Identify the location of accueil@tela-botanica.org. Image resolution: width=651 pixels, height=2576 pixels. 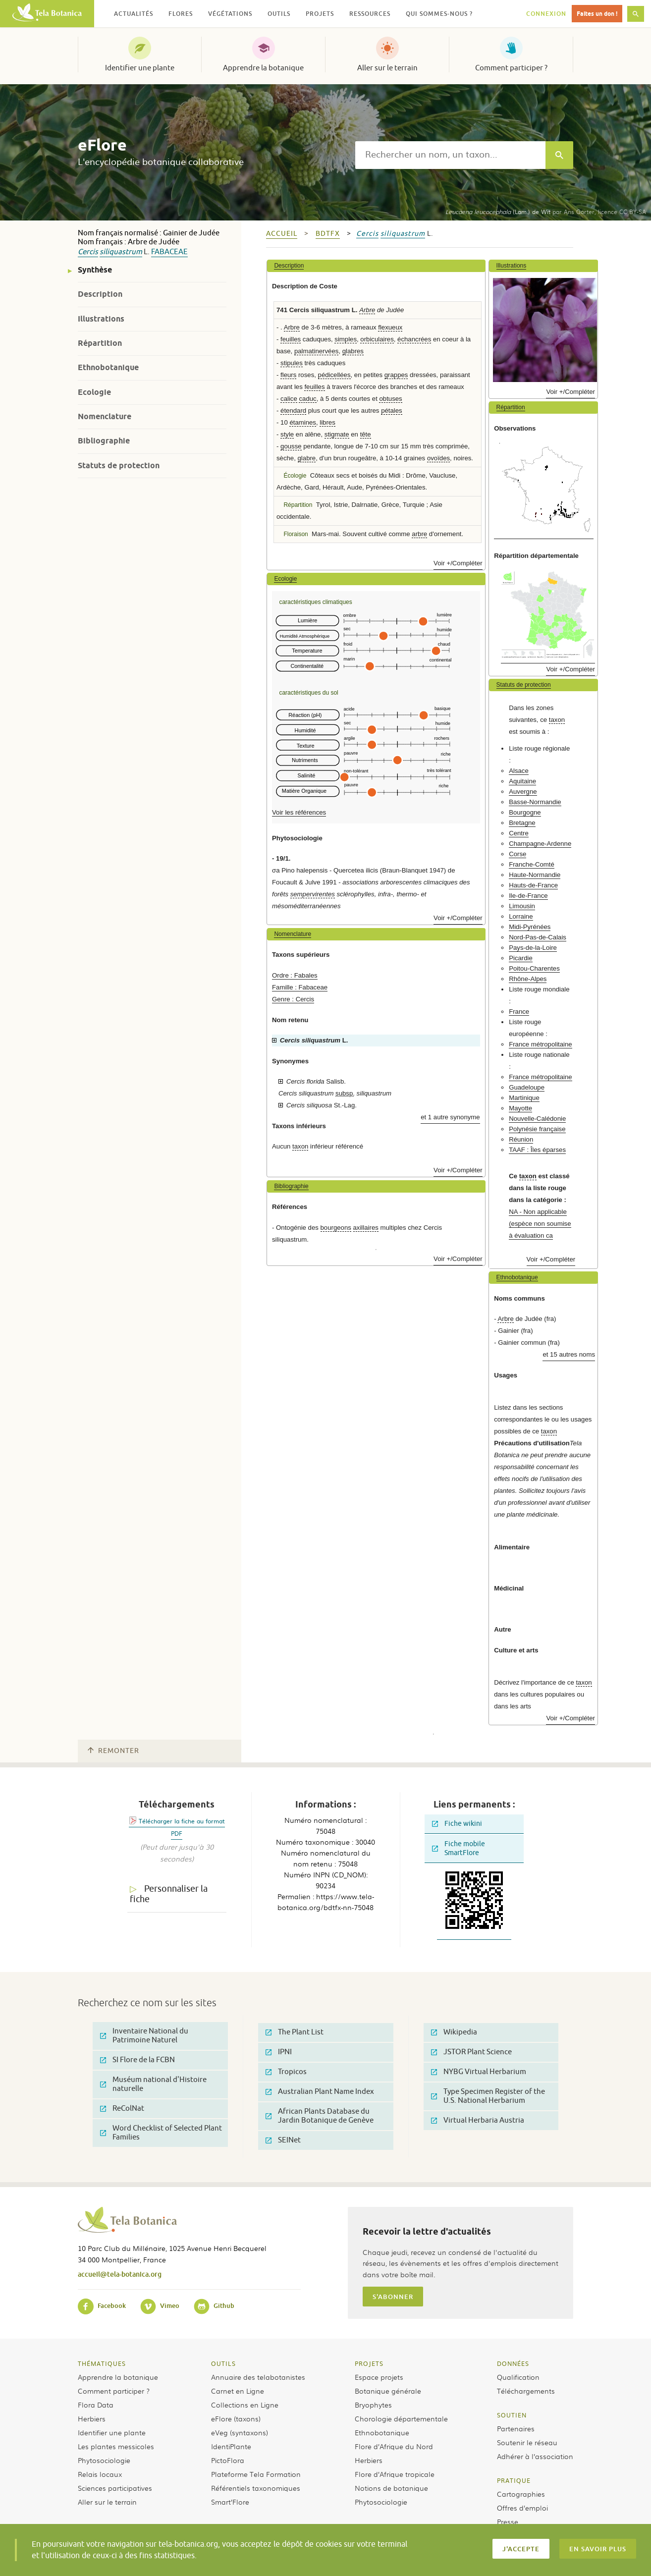
(120, 2274).